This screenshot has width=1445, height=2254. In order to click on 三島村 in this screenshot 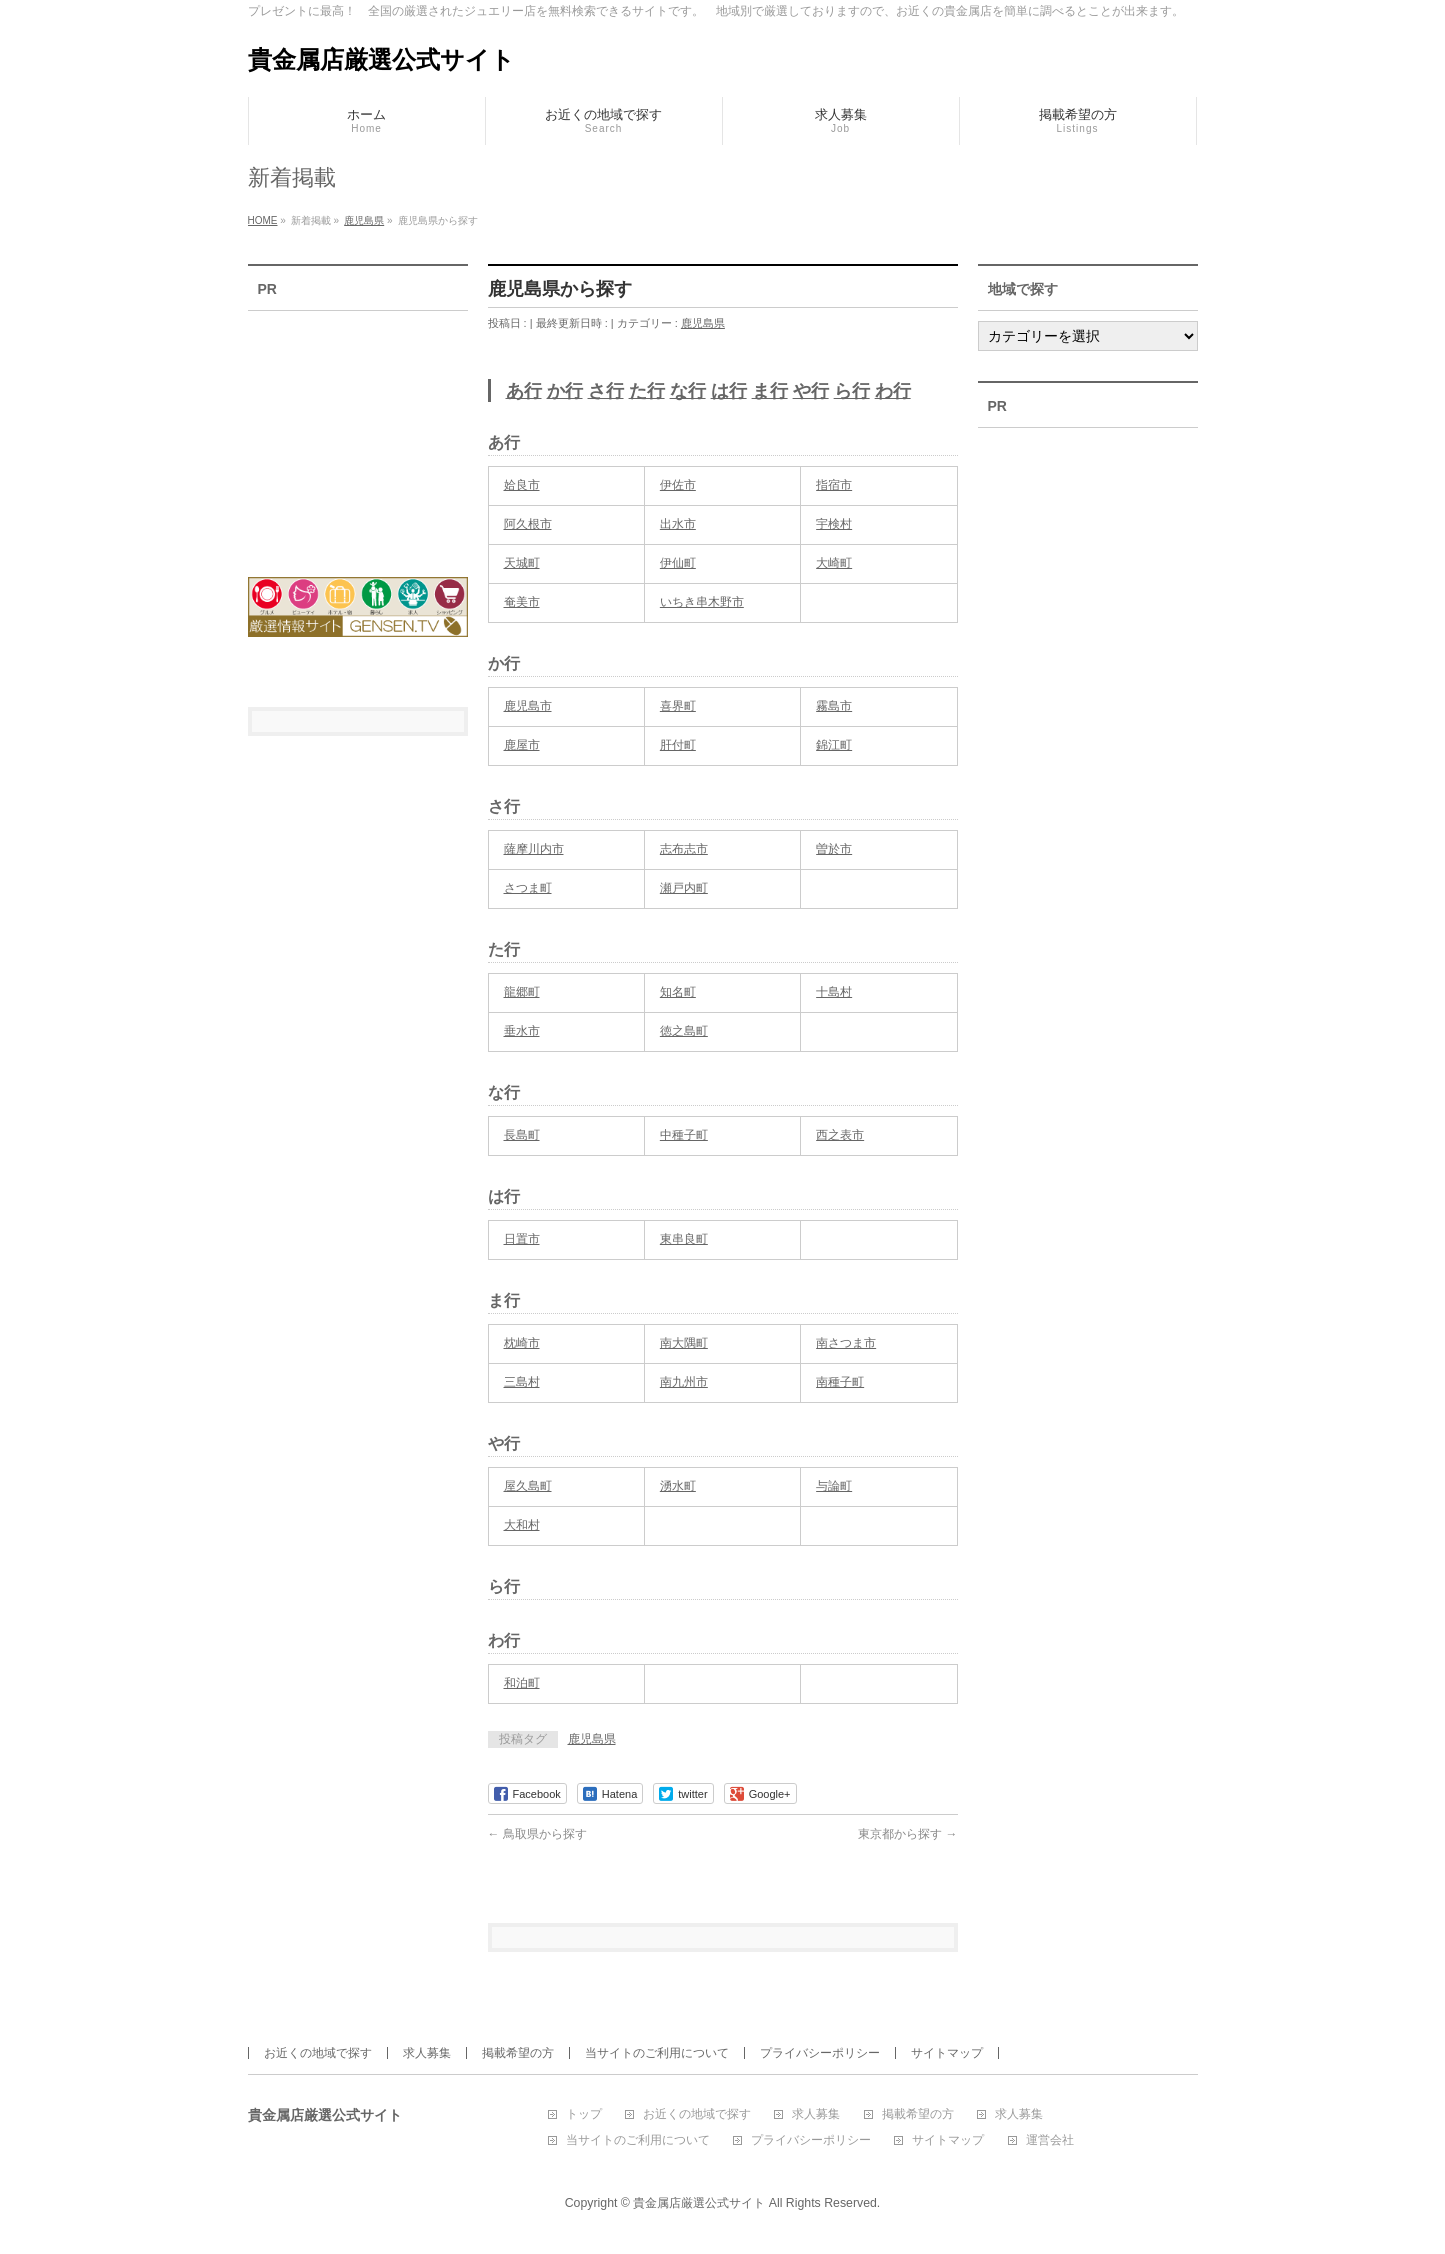, I will do `click(522, 1382)`.